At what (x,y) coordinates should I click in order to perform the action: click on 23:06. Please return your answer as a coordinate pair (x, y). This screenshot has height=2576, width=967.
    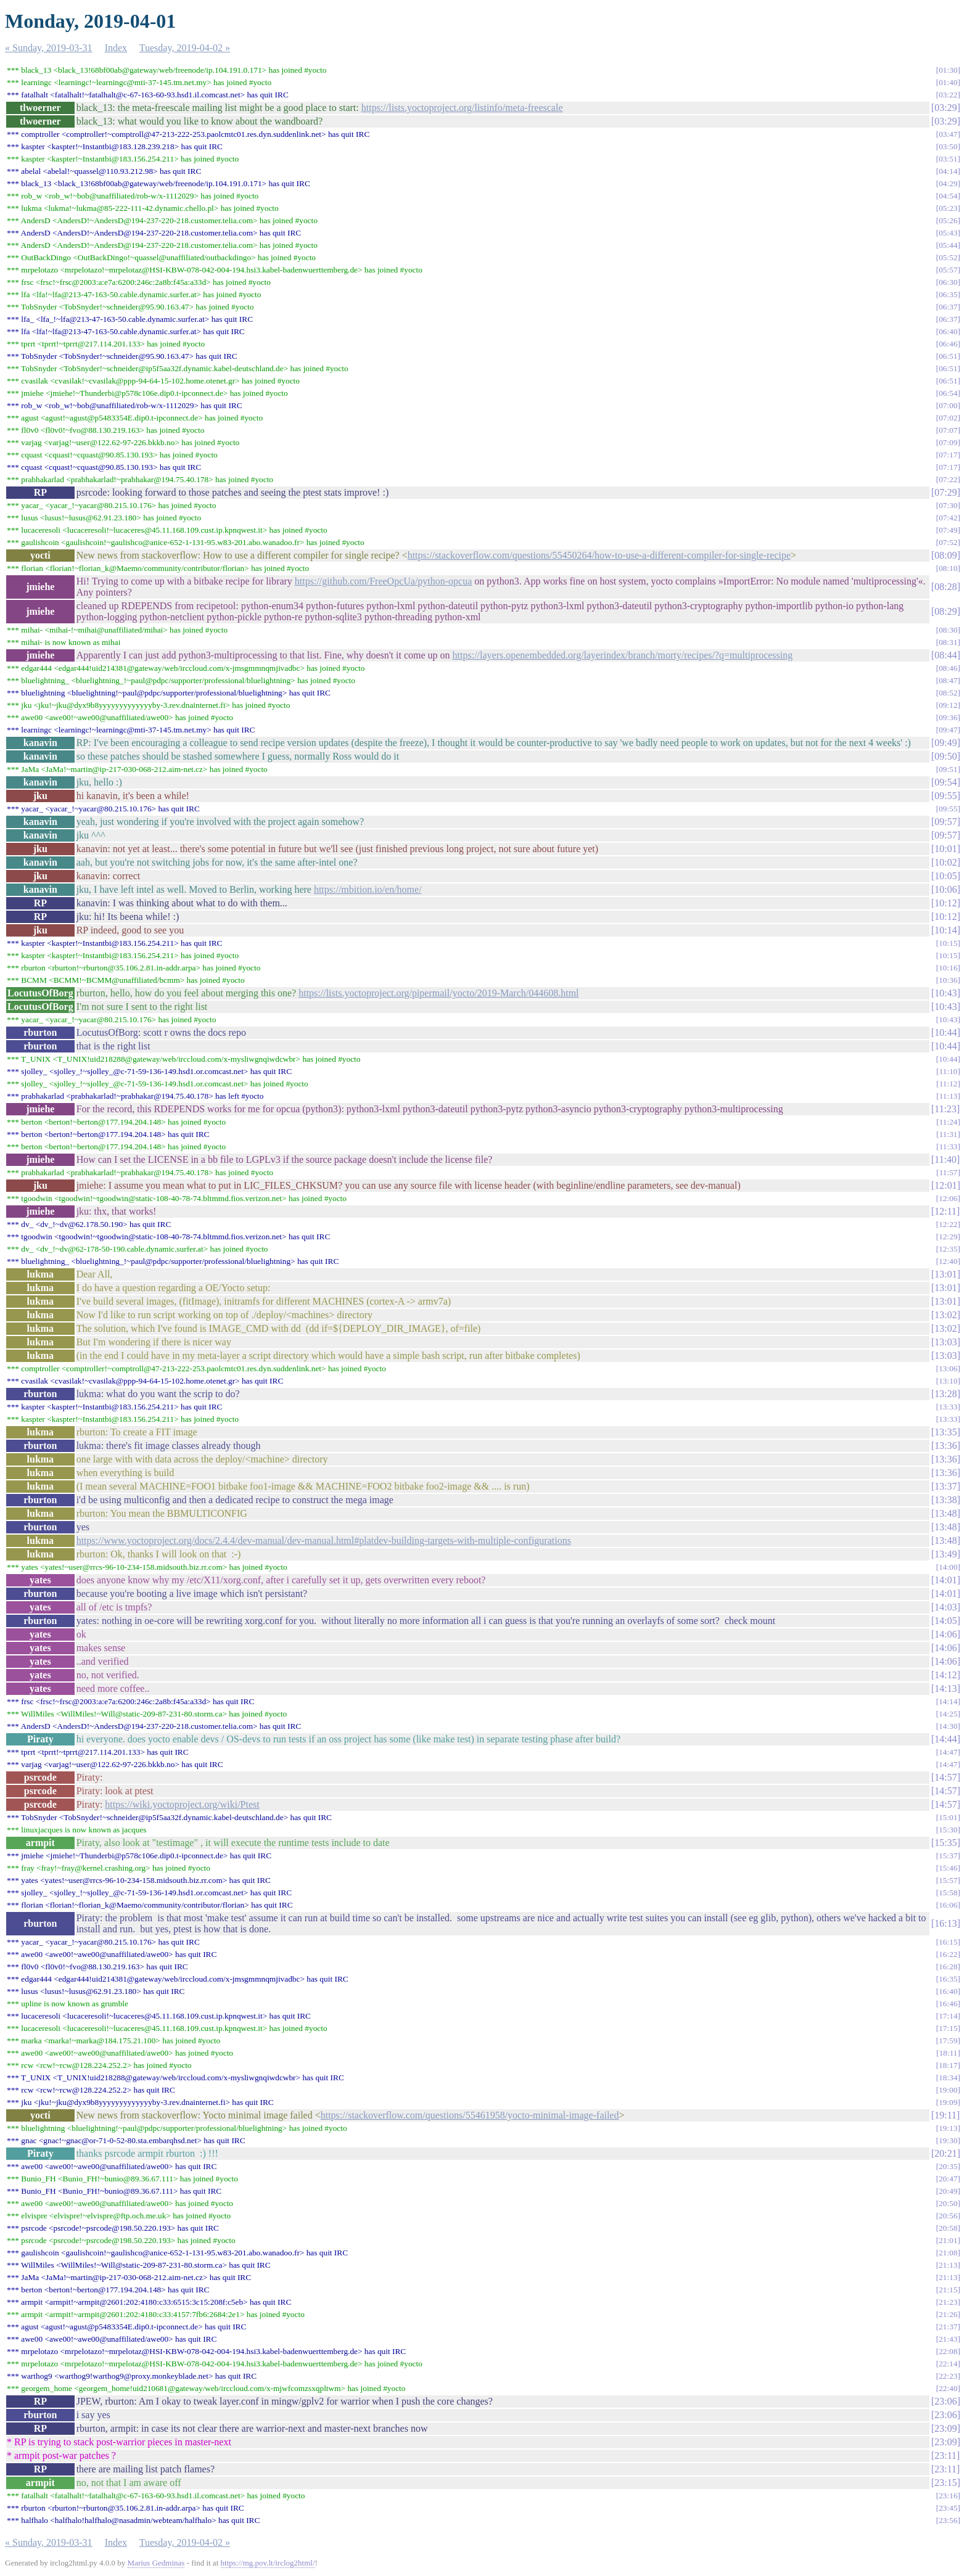
    Looking at the image, I should click on (945, 2401).